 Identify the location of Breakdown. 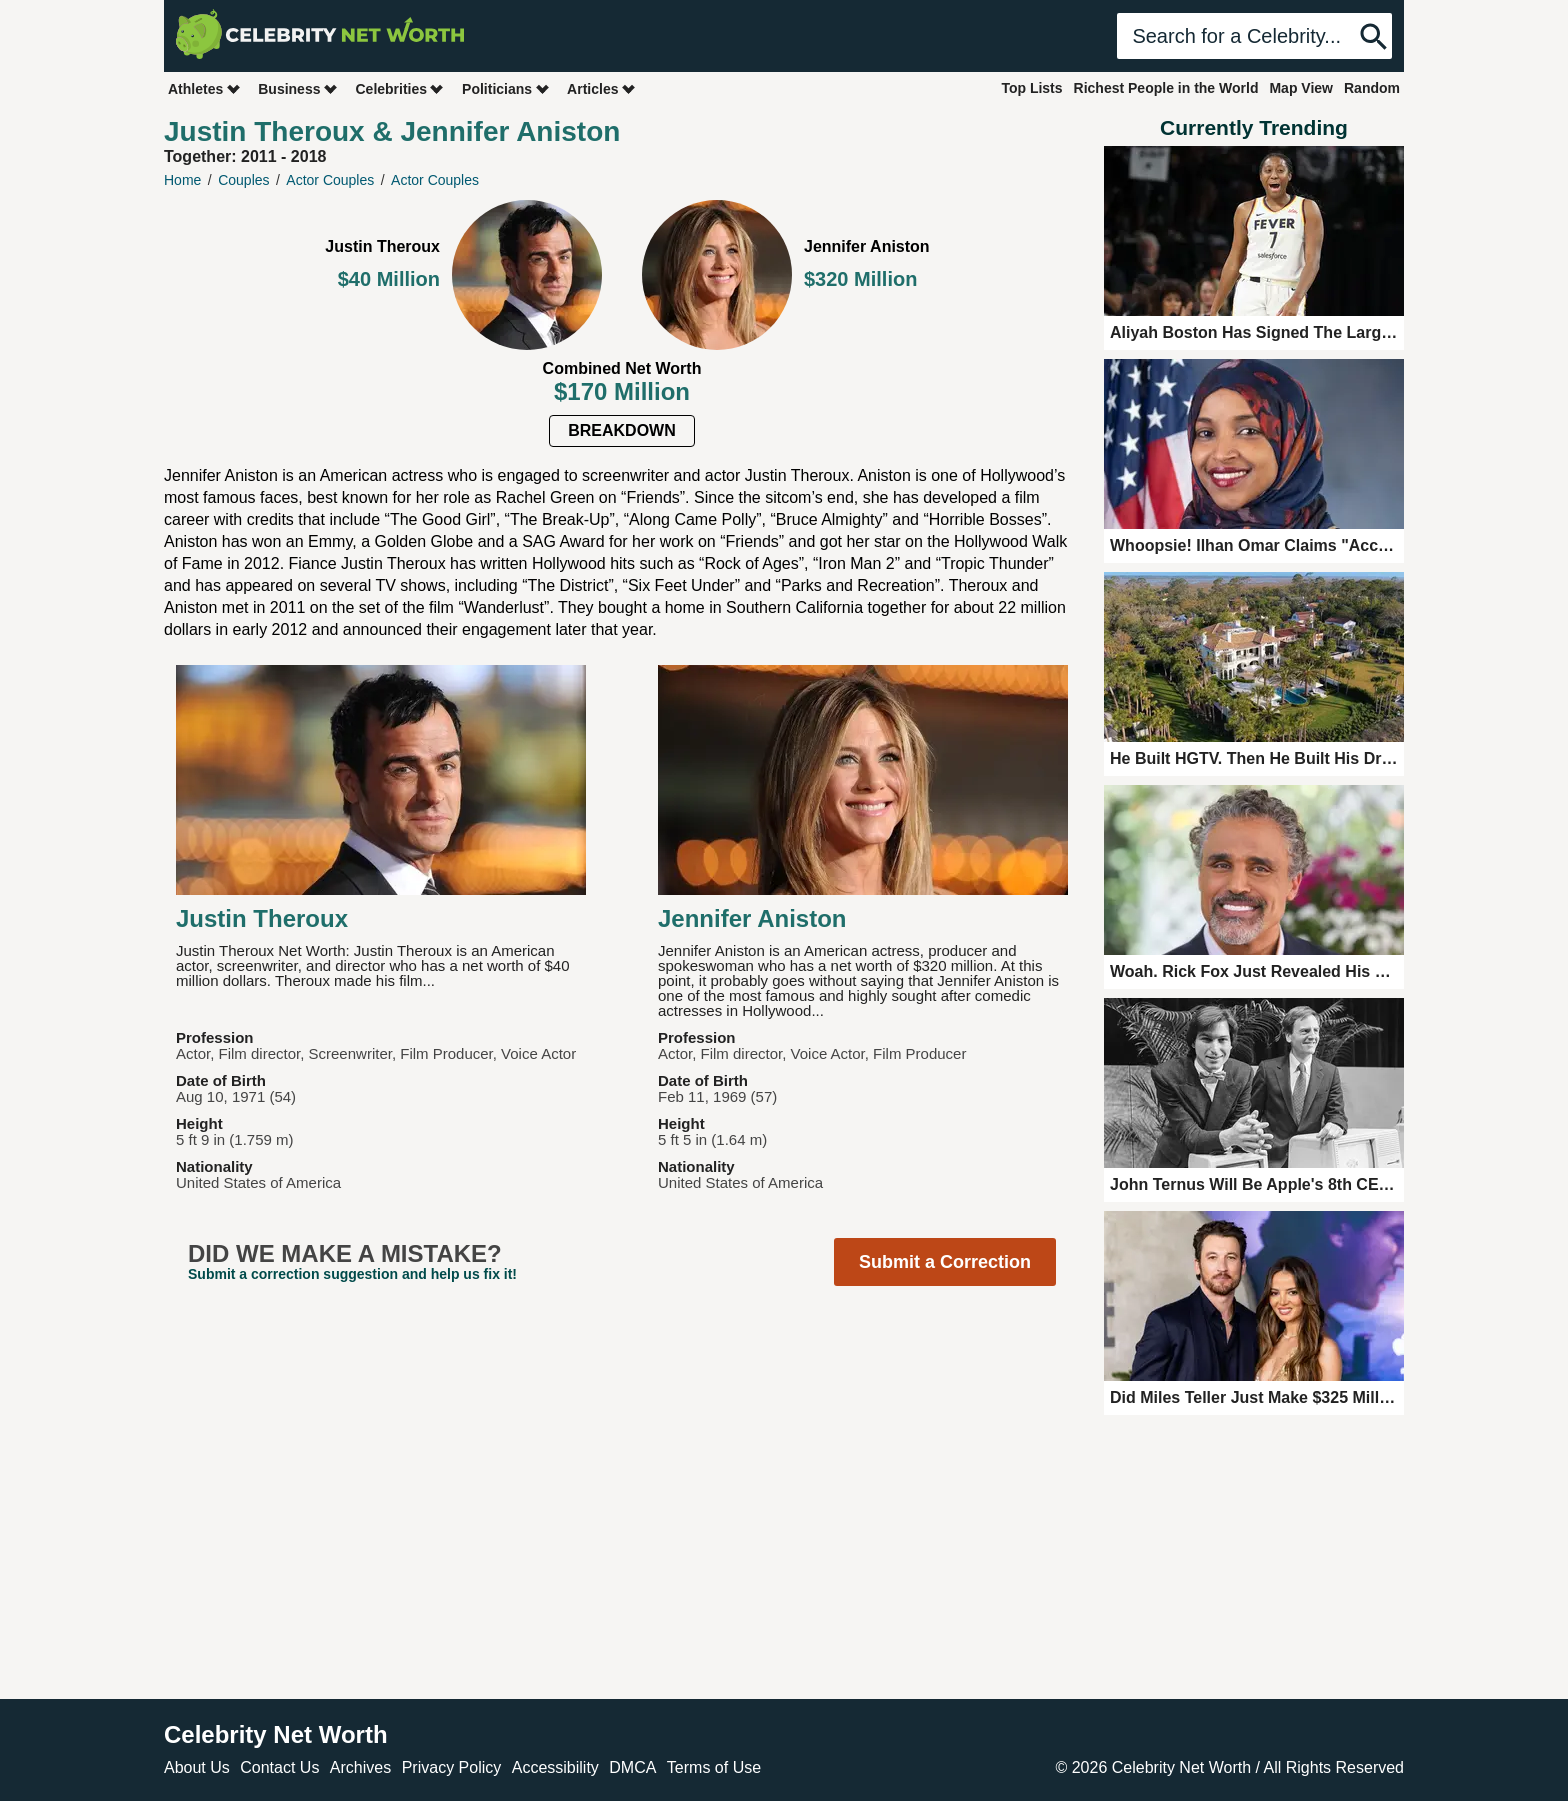
(622, 430).